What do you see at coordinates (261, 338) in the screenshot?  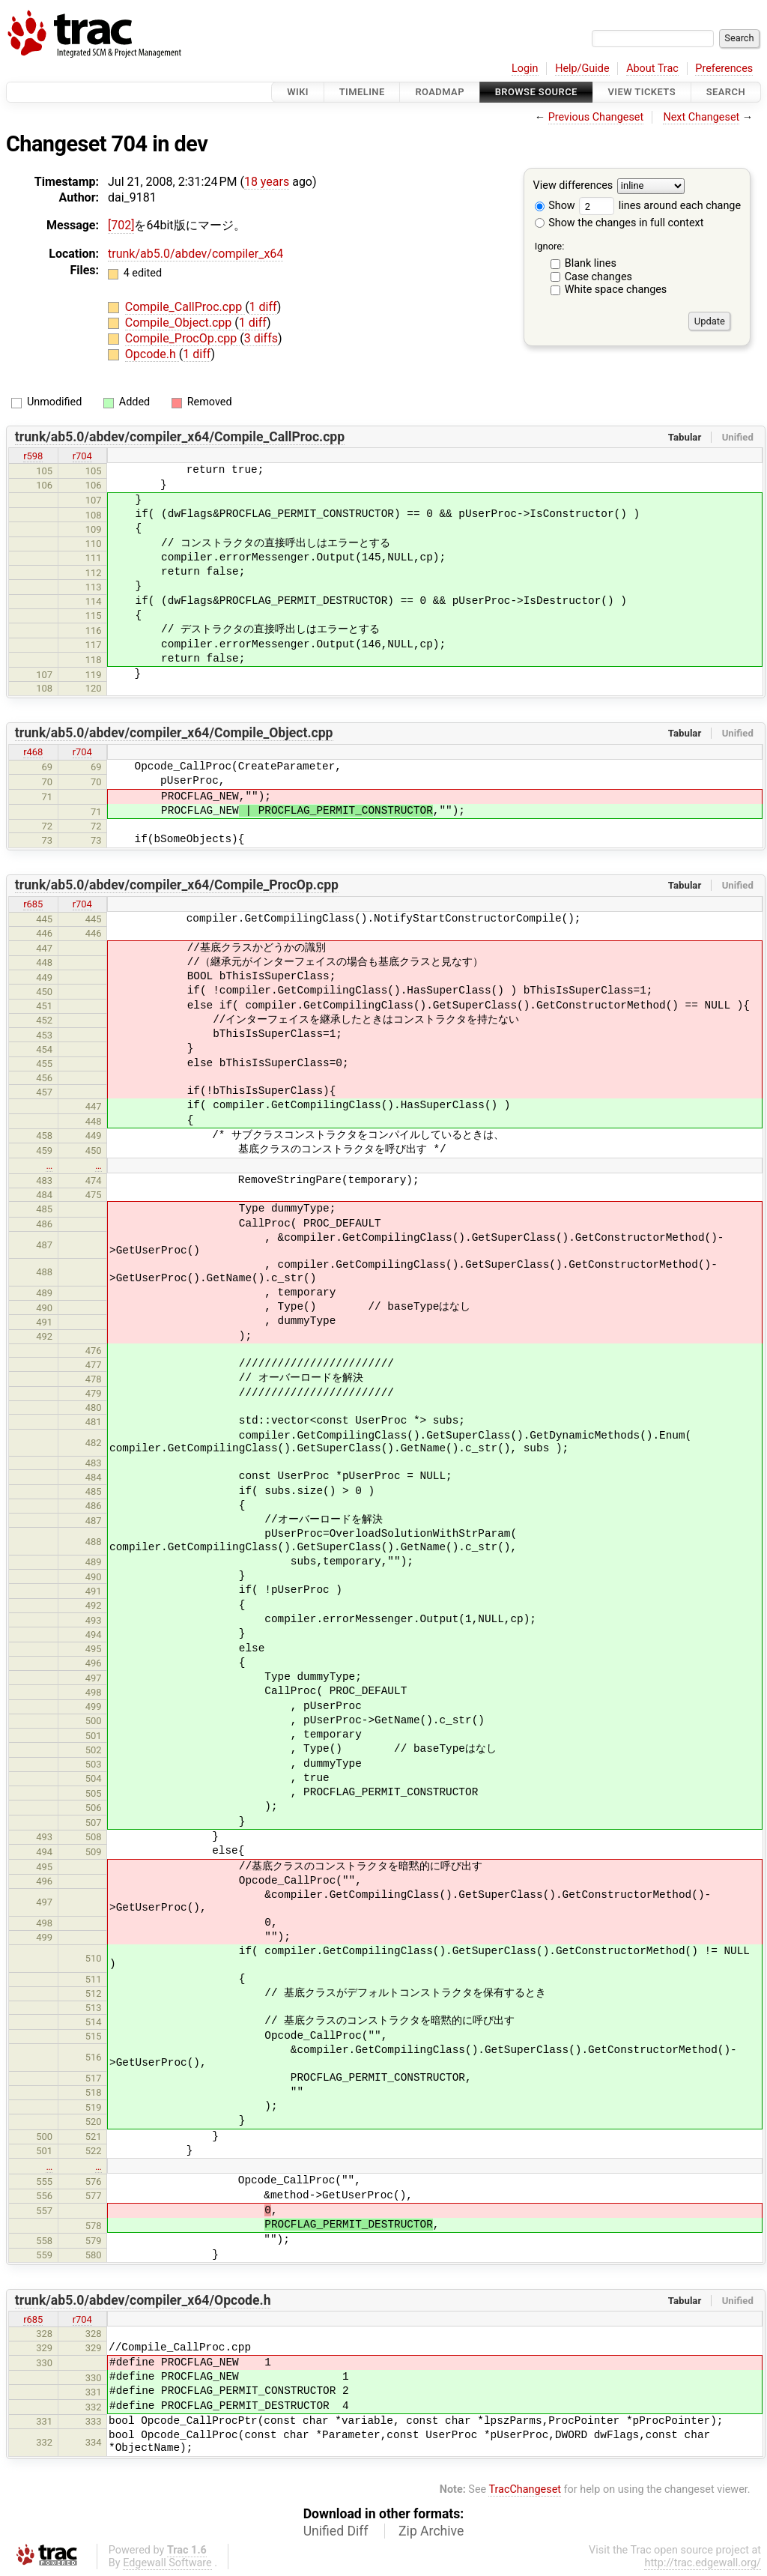 I see `3 diffs` at bounding box center [261, 338].